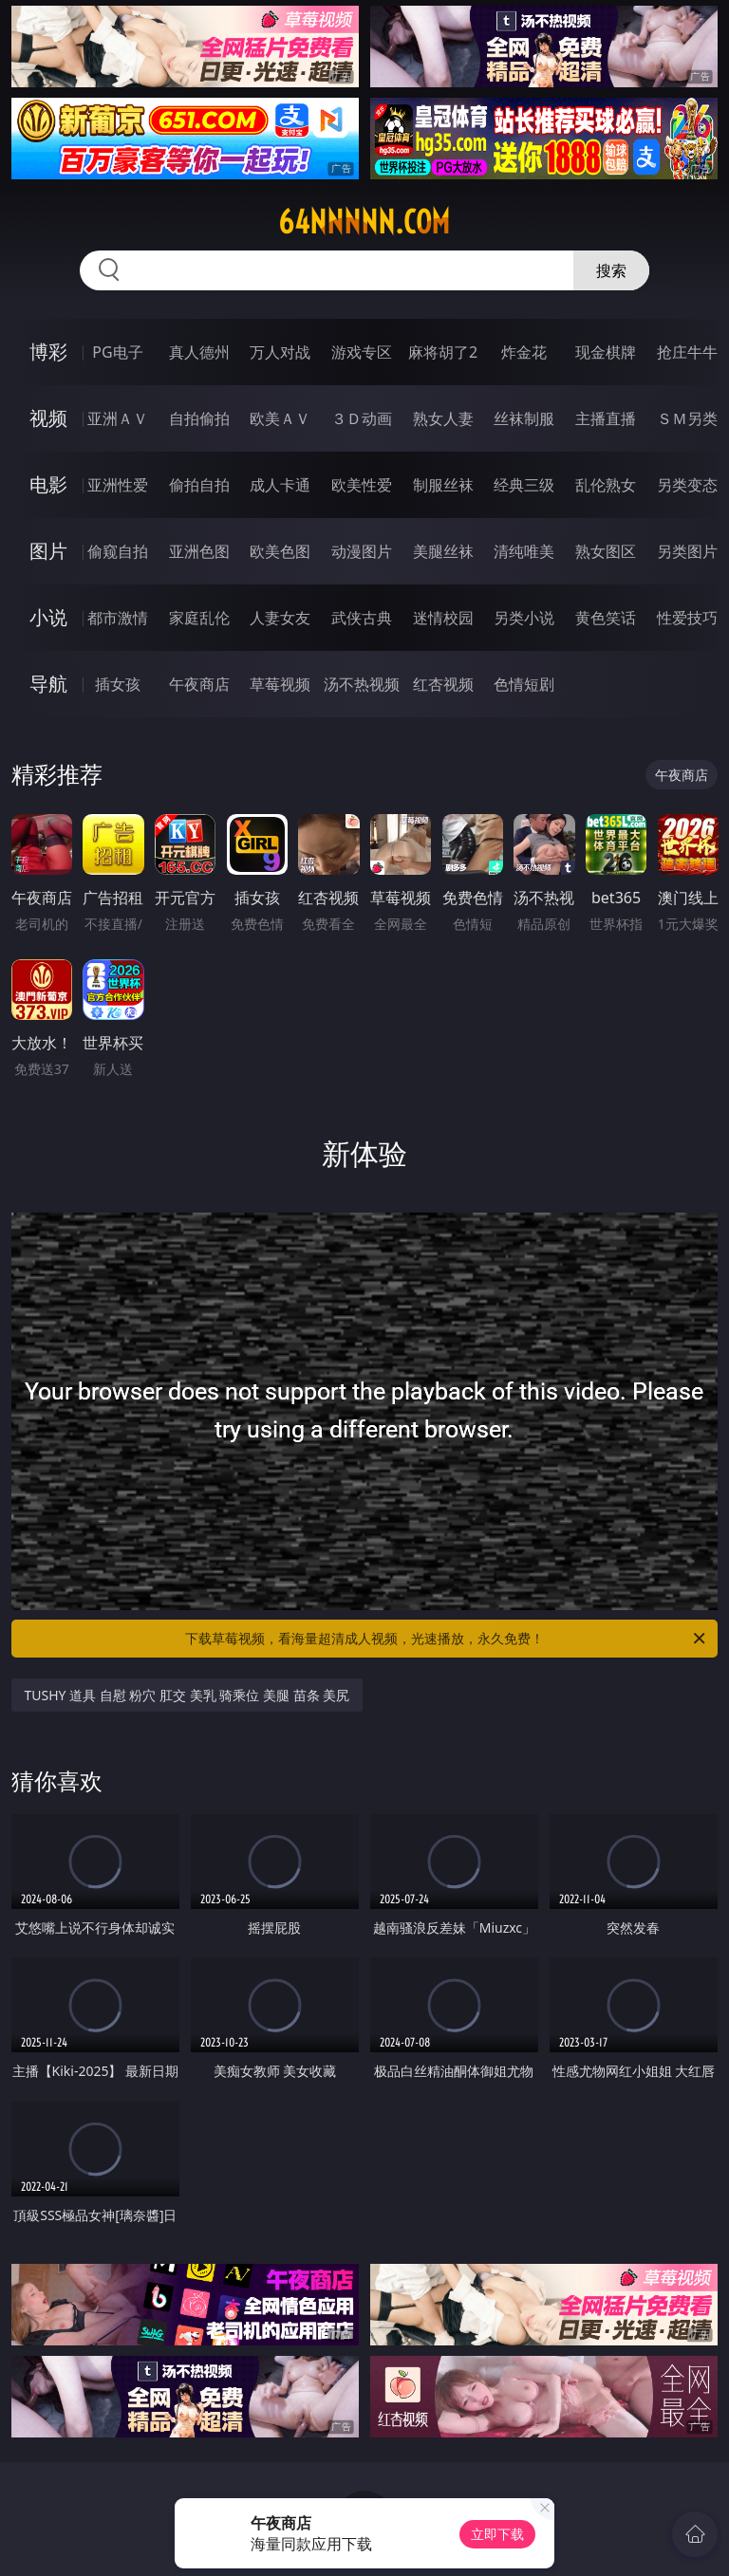 This screenshot has height=2576, width=729. I want to click on 抢庄牛牛, so click(687, 352).